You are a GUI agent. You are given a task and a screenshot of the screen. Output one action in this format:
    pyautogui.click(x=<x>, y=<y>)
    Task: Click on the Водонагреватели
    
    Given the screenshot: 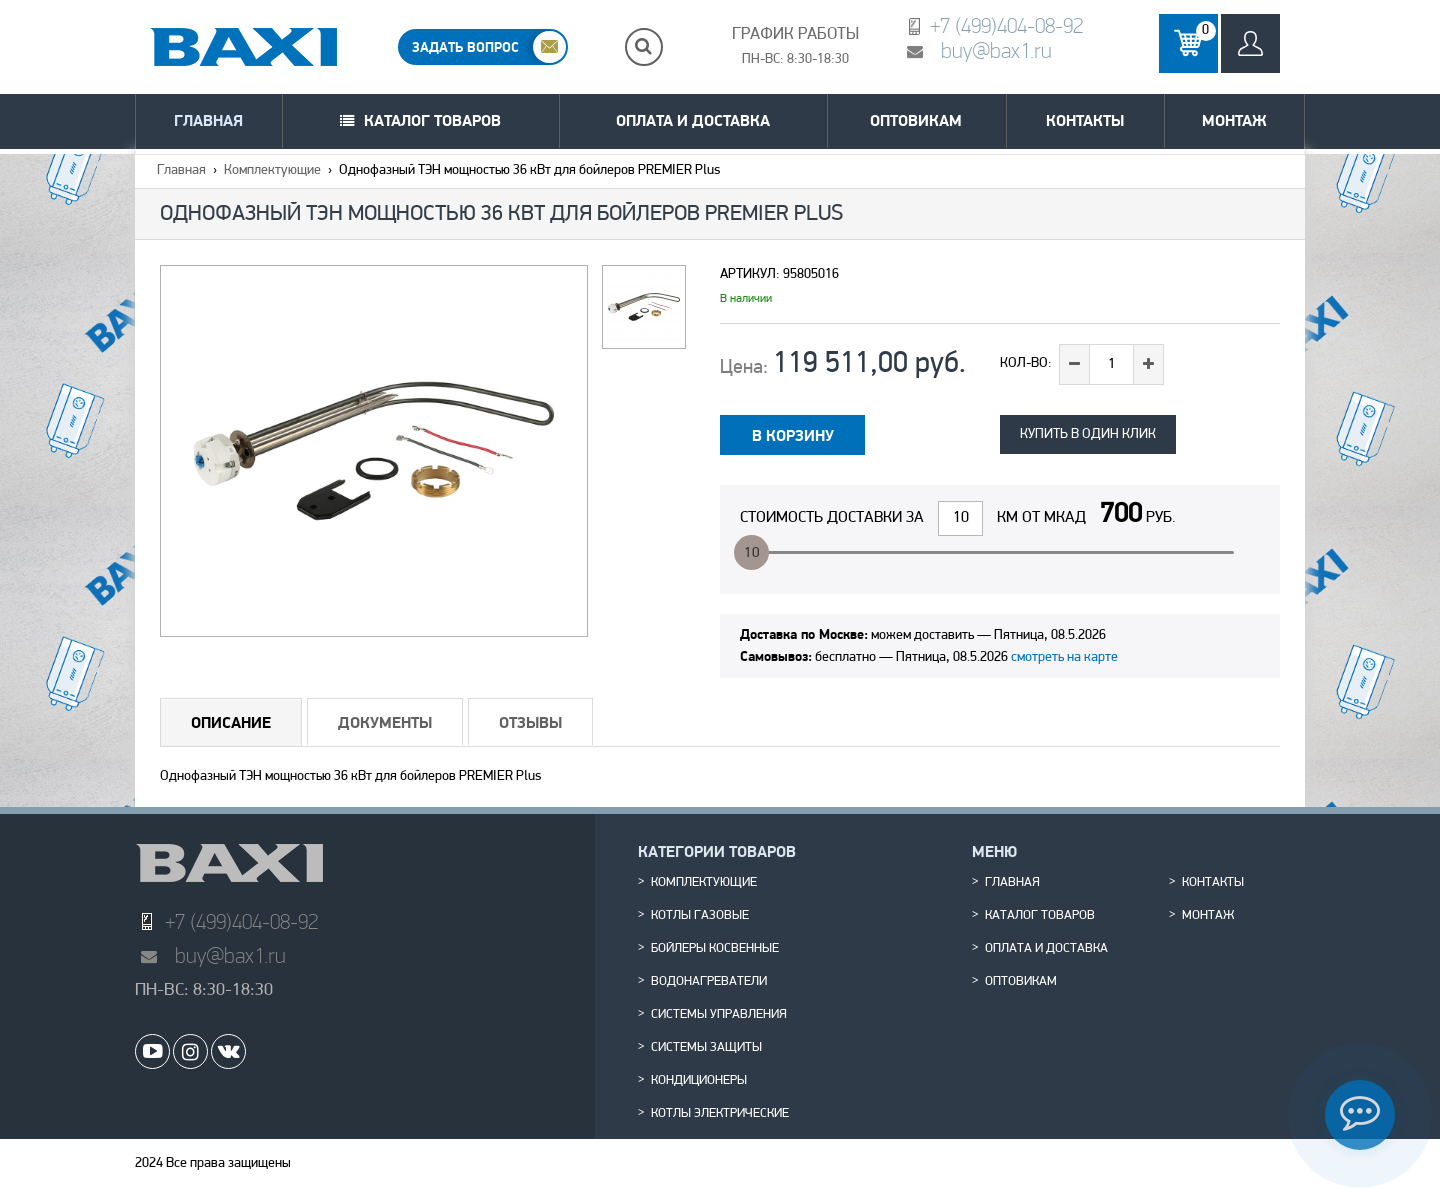 What is the action you would take?
    pyautogui.click(x=709, y=982)
    